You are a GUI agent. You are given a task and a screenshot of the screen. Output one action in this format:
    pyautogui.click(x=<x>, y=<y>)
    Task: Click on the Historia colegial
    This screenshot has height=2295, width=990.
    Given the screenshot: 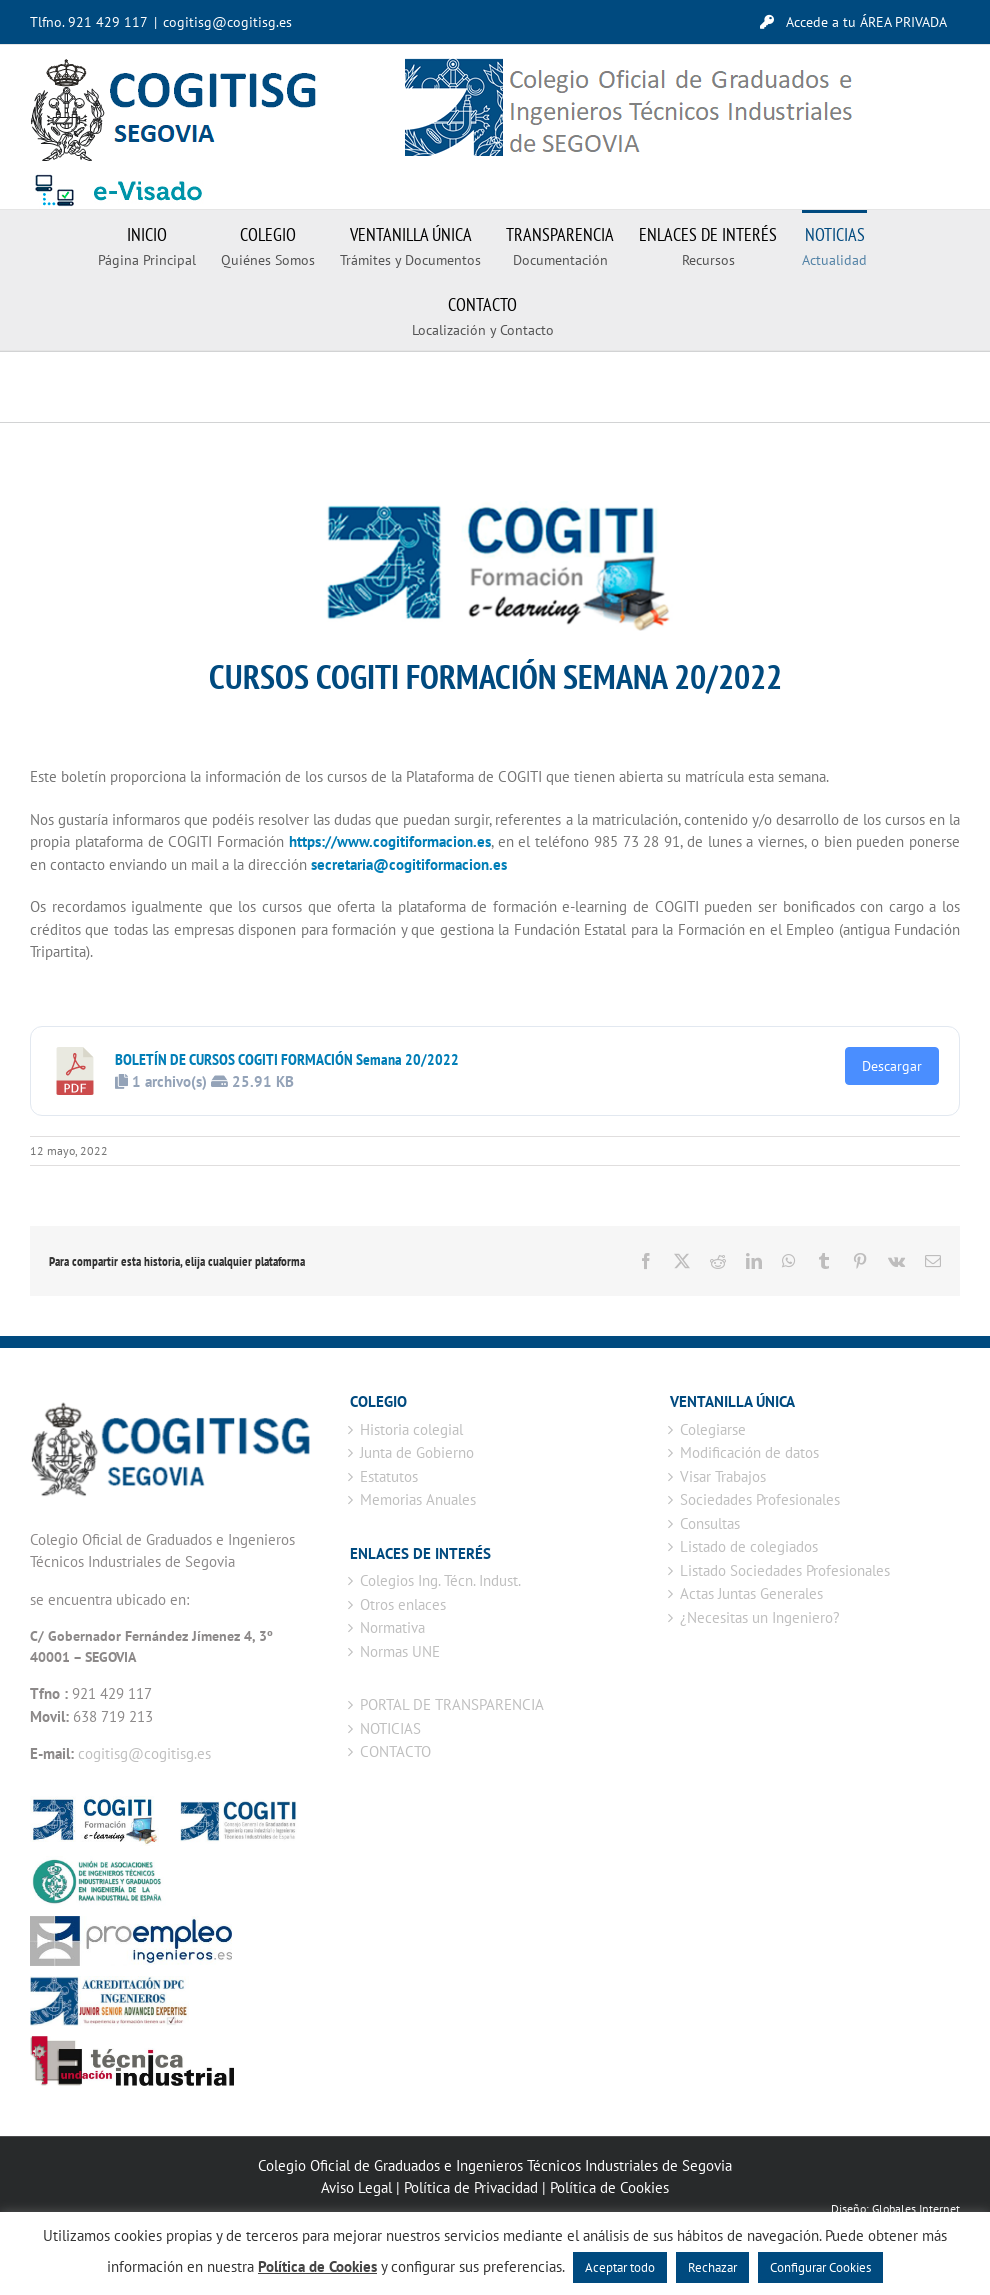 What is the action you would take?
    pyautogui.click(x=411, y=1429)
    